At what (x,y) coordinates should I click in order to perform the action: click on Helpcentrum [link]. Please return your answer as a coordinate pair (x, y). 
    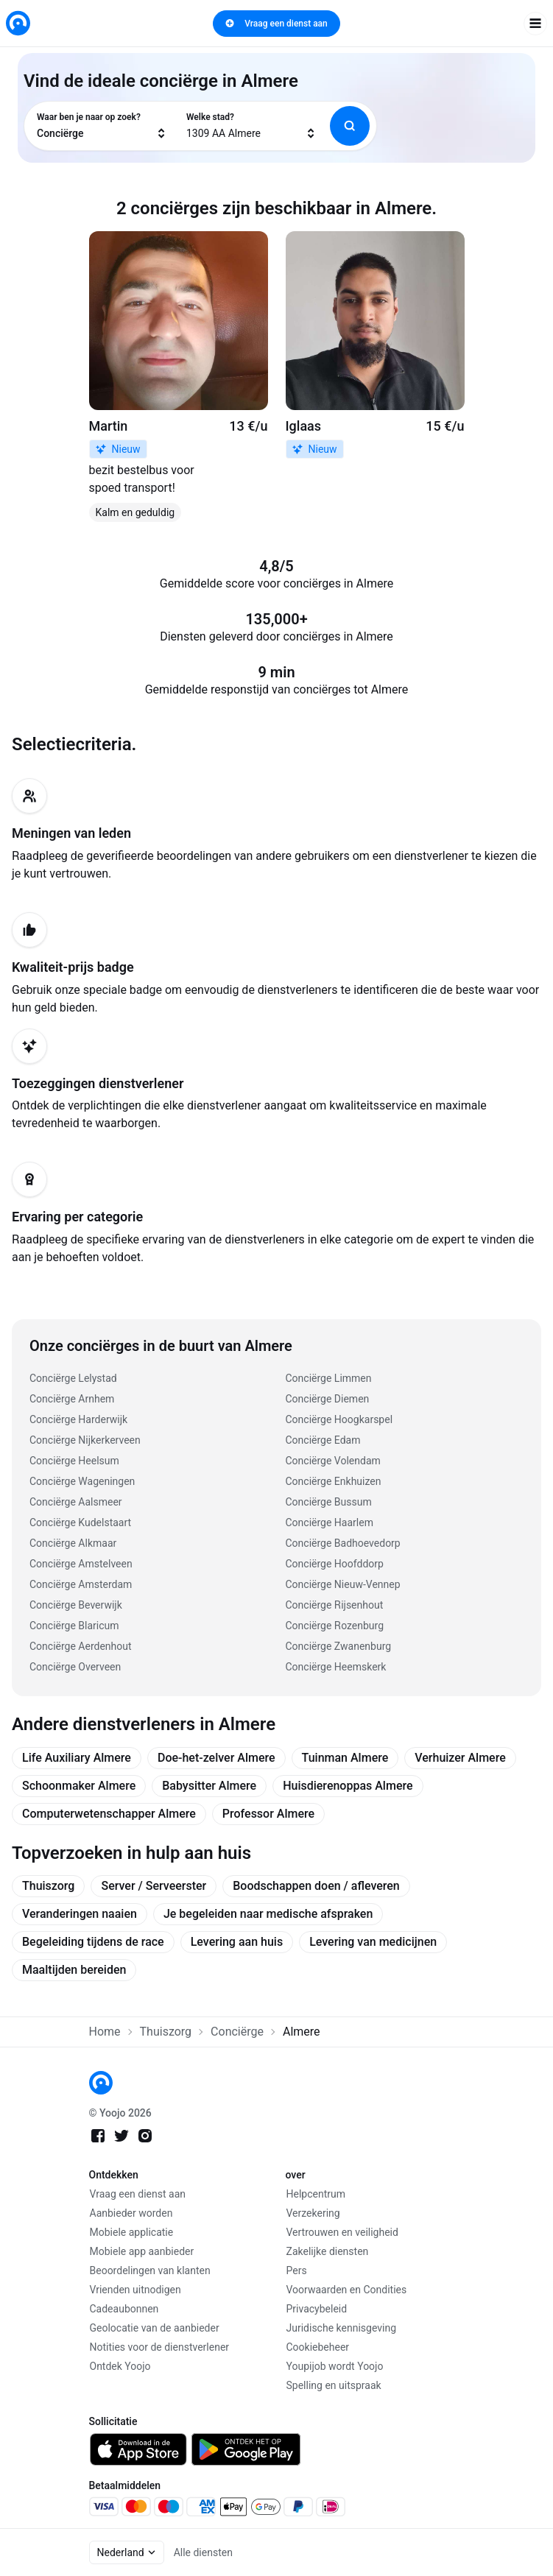
    Looking at the image, I should click on (315, 2194).